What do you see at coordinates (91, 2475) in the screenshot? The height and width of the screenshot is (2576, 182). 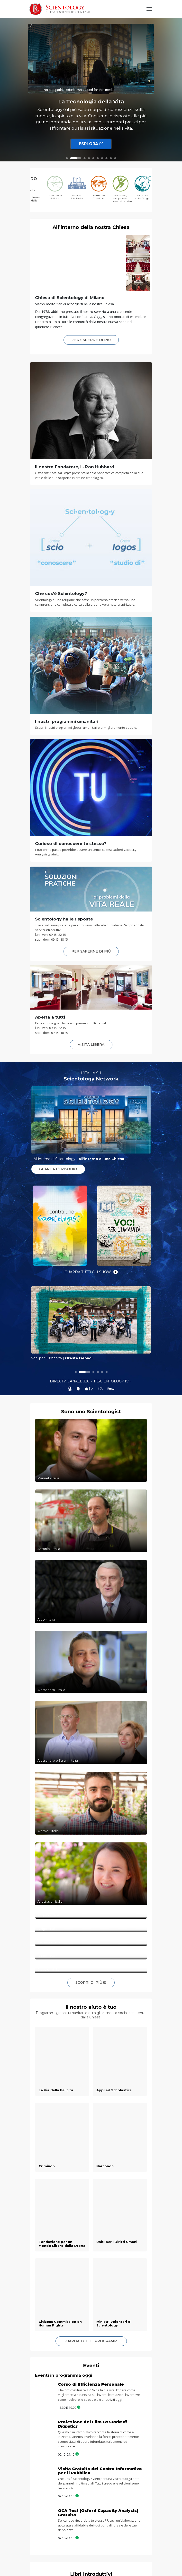 I see `Contattaci` at bounding box center [91, 2475].